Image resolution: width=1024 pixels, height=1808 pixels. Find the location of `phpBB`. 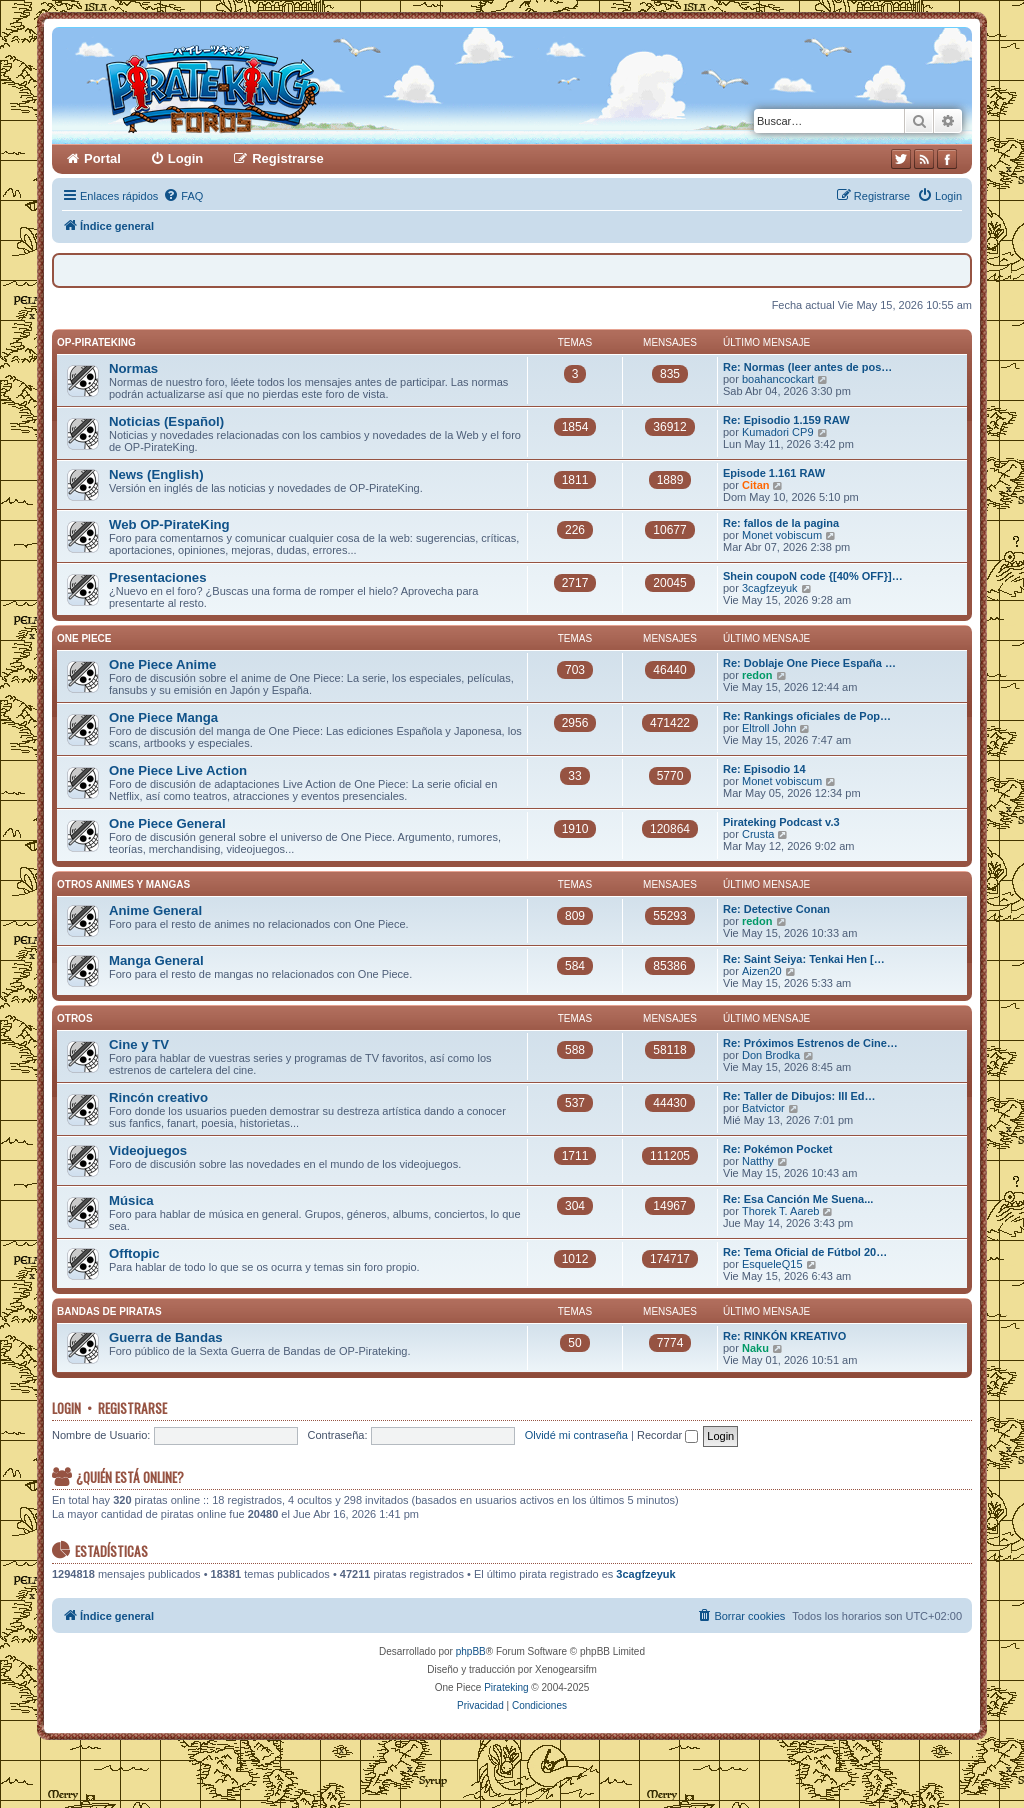

phpBB is located at coordinates (471, 1651).